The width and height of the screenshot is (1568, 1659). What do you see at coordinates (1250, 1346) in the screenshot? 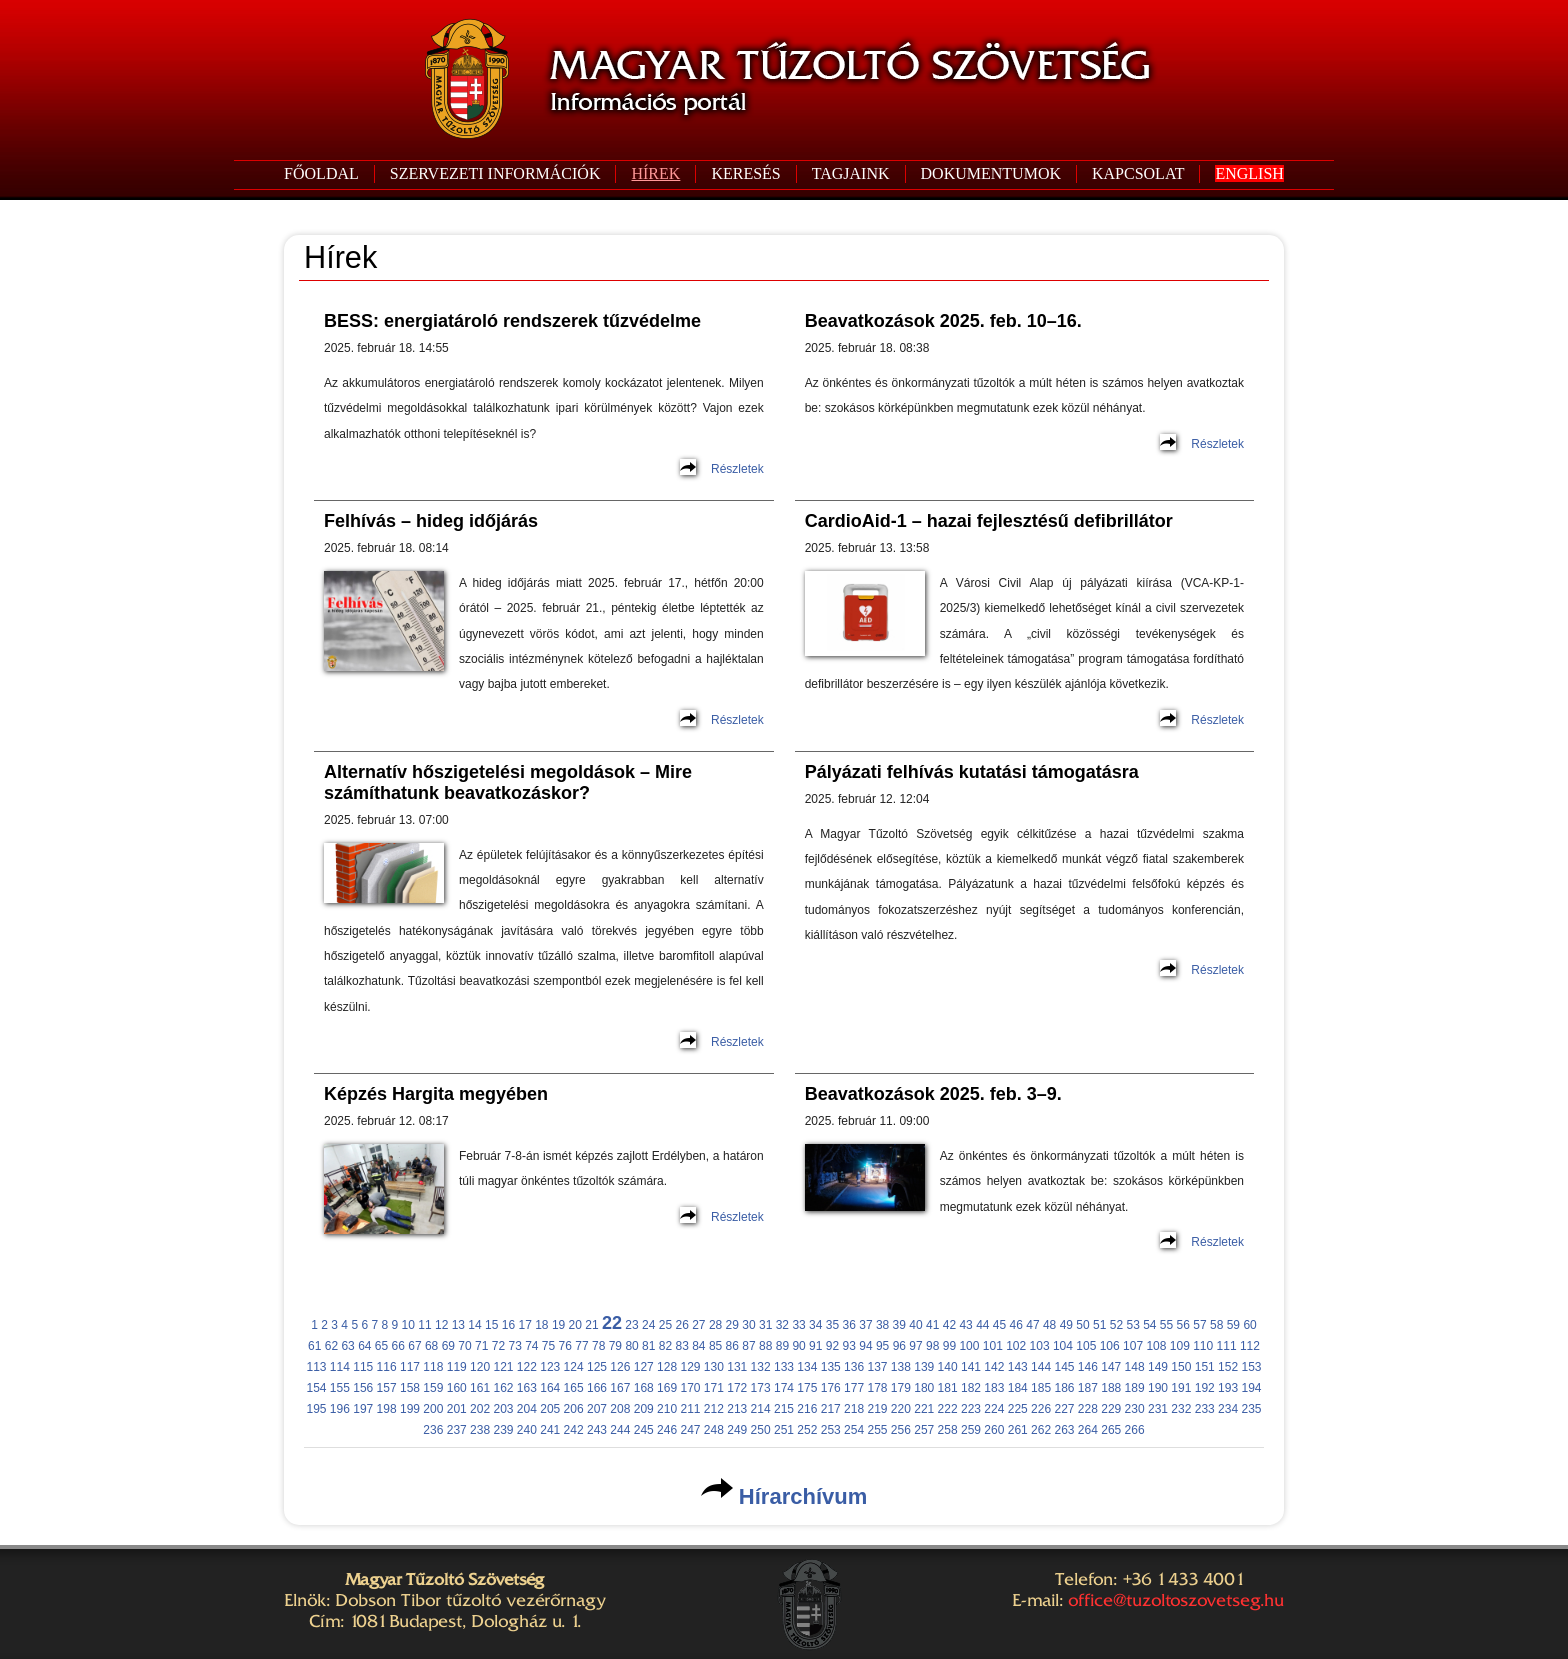
I see `112` at bounding box center [1250, 1346].